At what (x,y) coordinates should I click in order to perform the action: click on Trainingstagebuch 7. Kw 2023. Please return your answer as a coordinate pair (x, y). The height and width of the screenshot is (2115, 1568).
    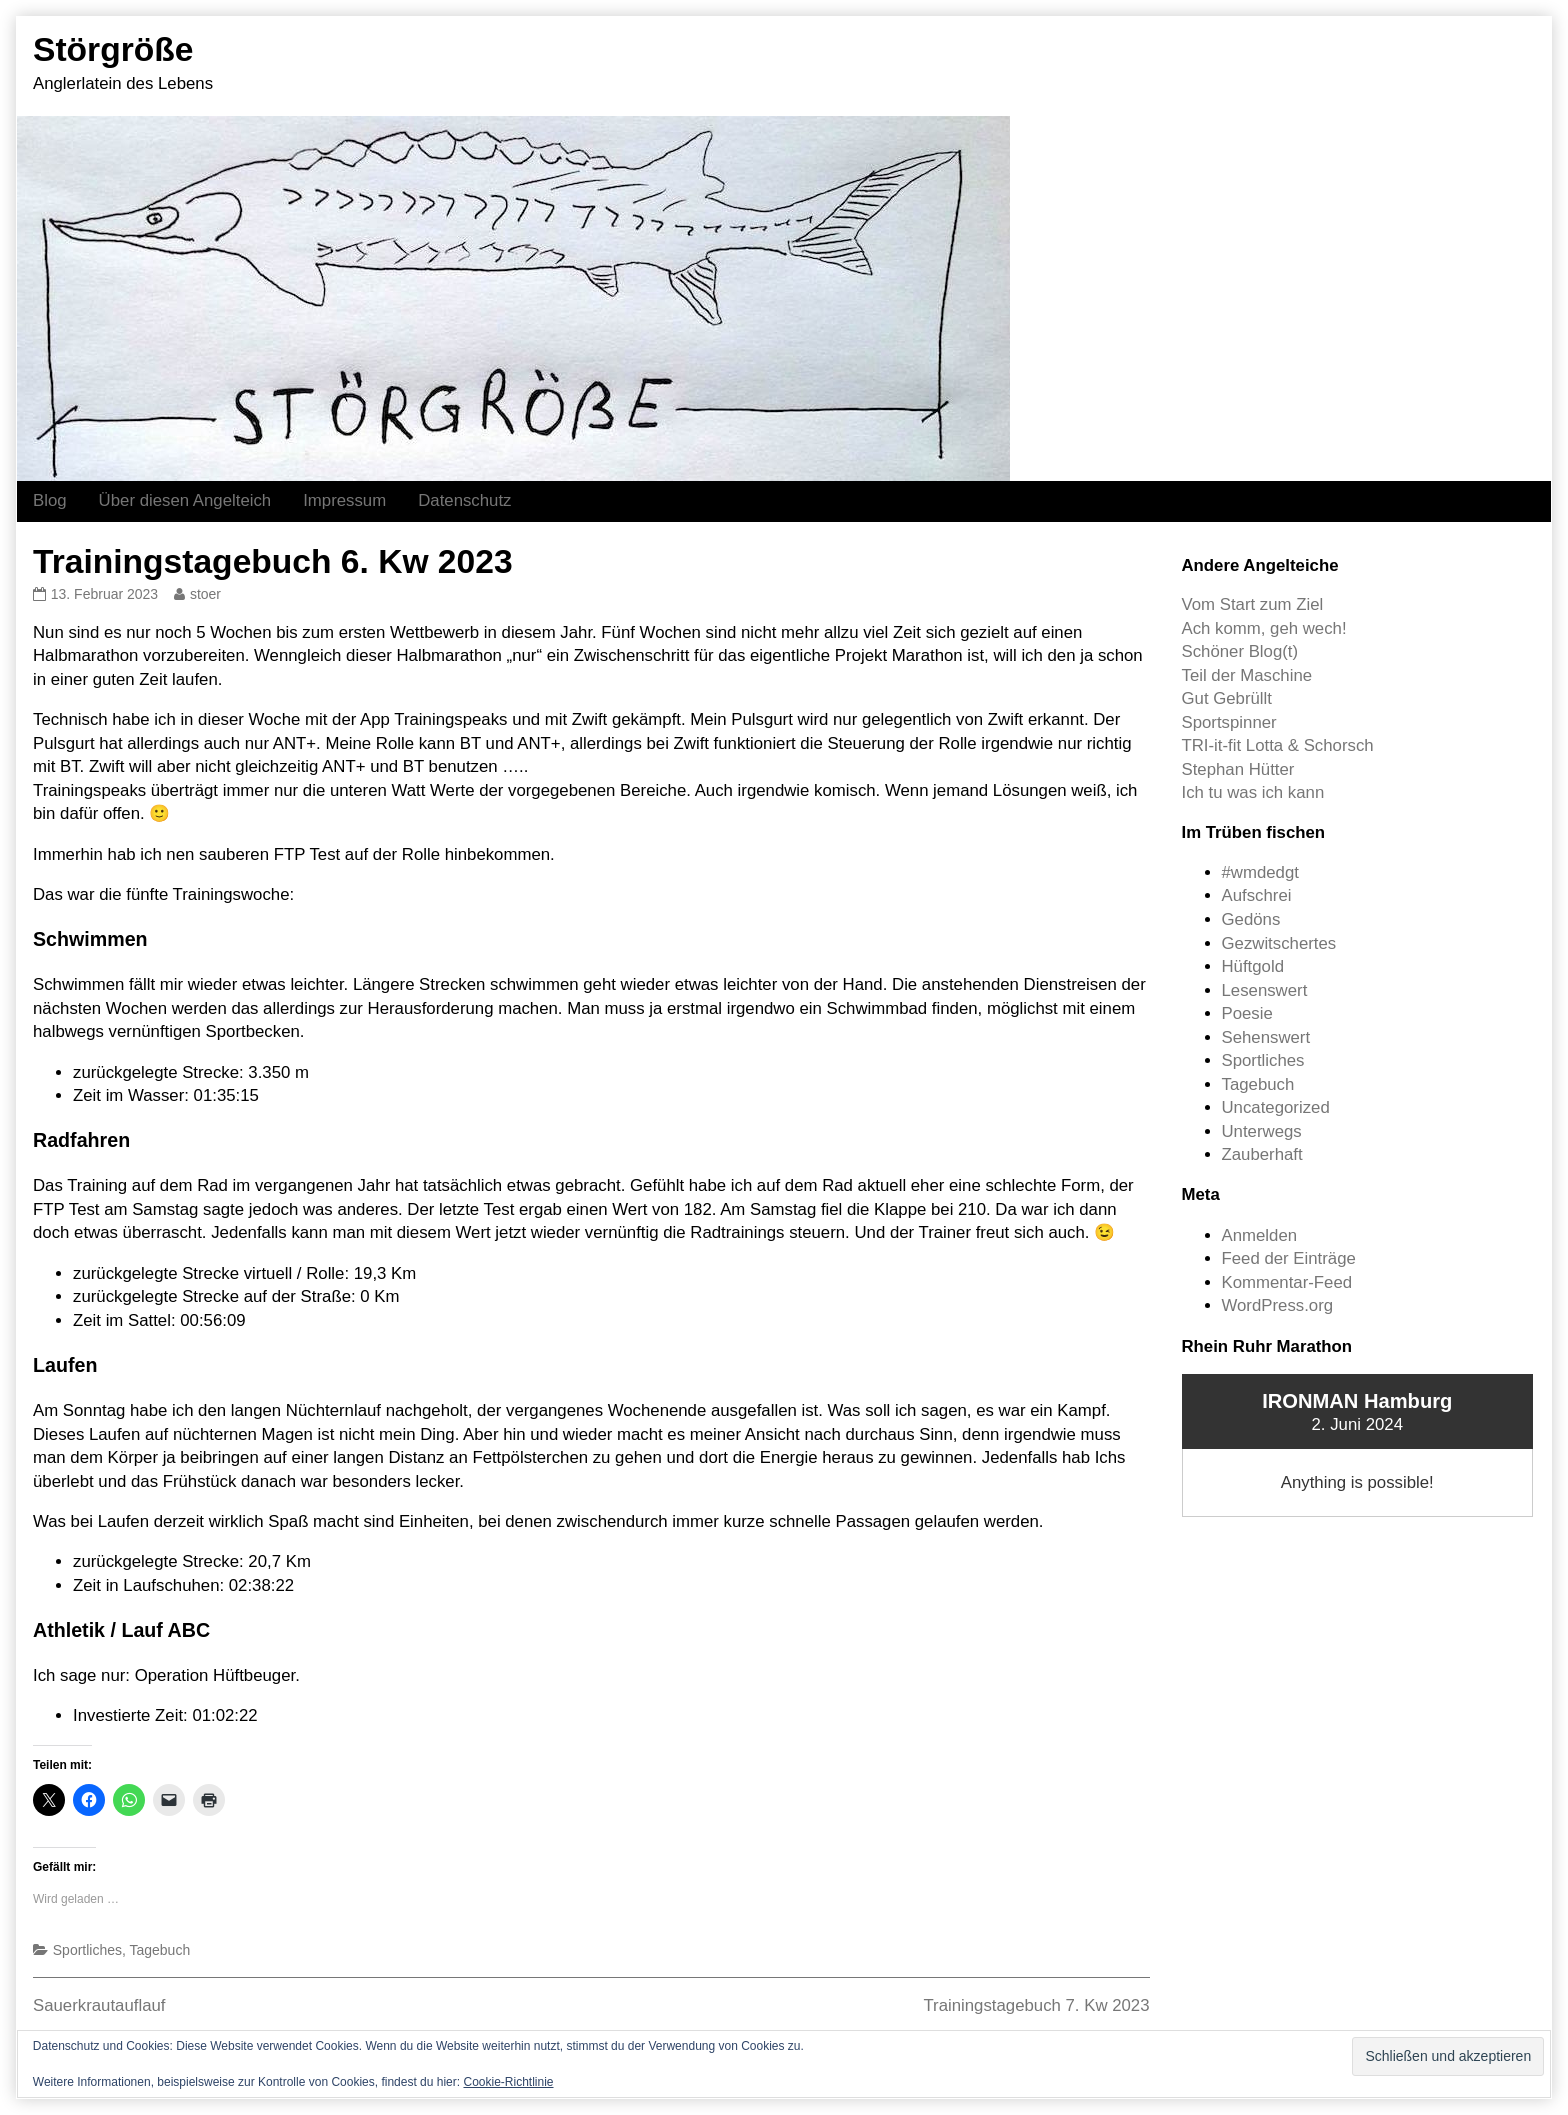
    Looking at the image, I should click on (1036, 2005).